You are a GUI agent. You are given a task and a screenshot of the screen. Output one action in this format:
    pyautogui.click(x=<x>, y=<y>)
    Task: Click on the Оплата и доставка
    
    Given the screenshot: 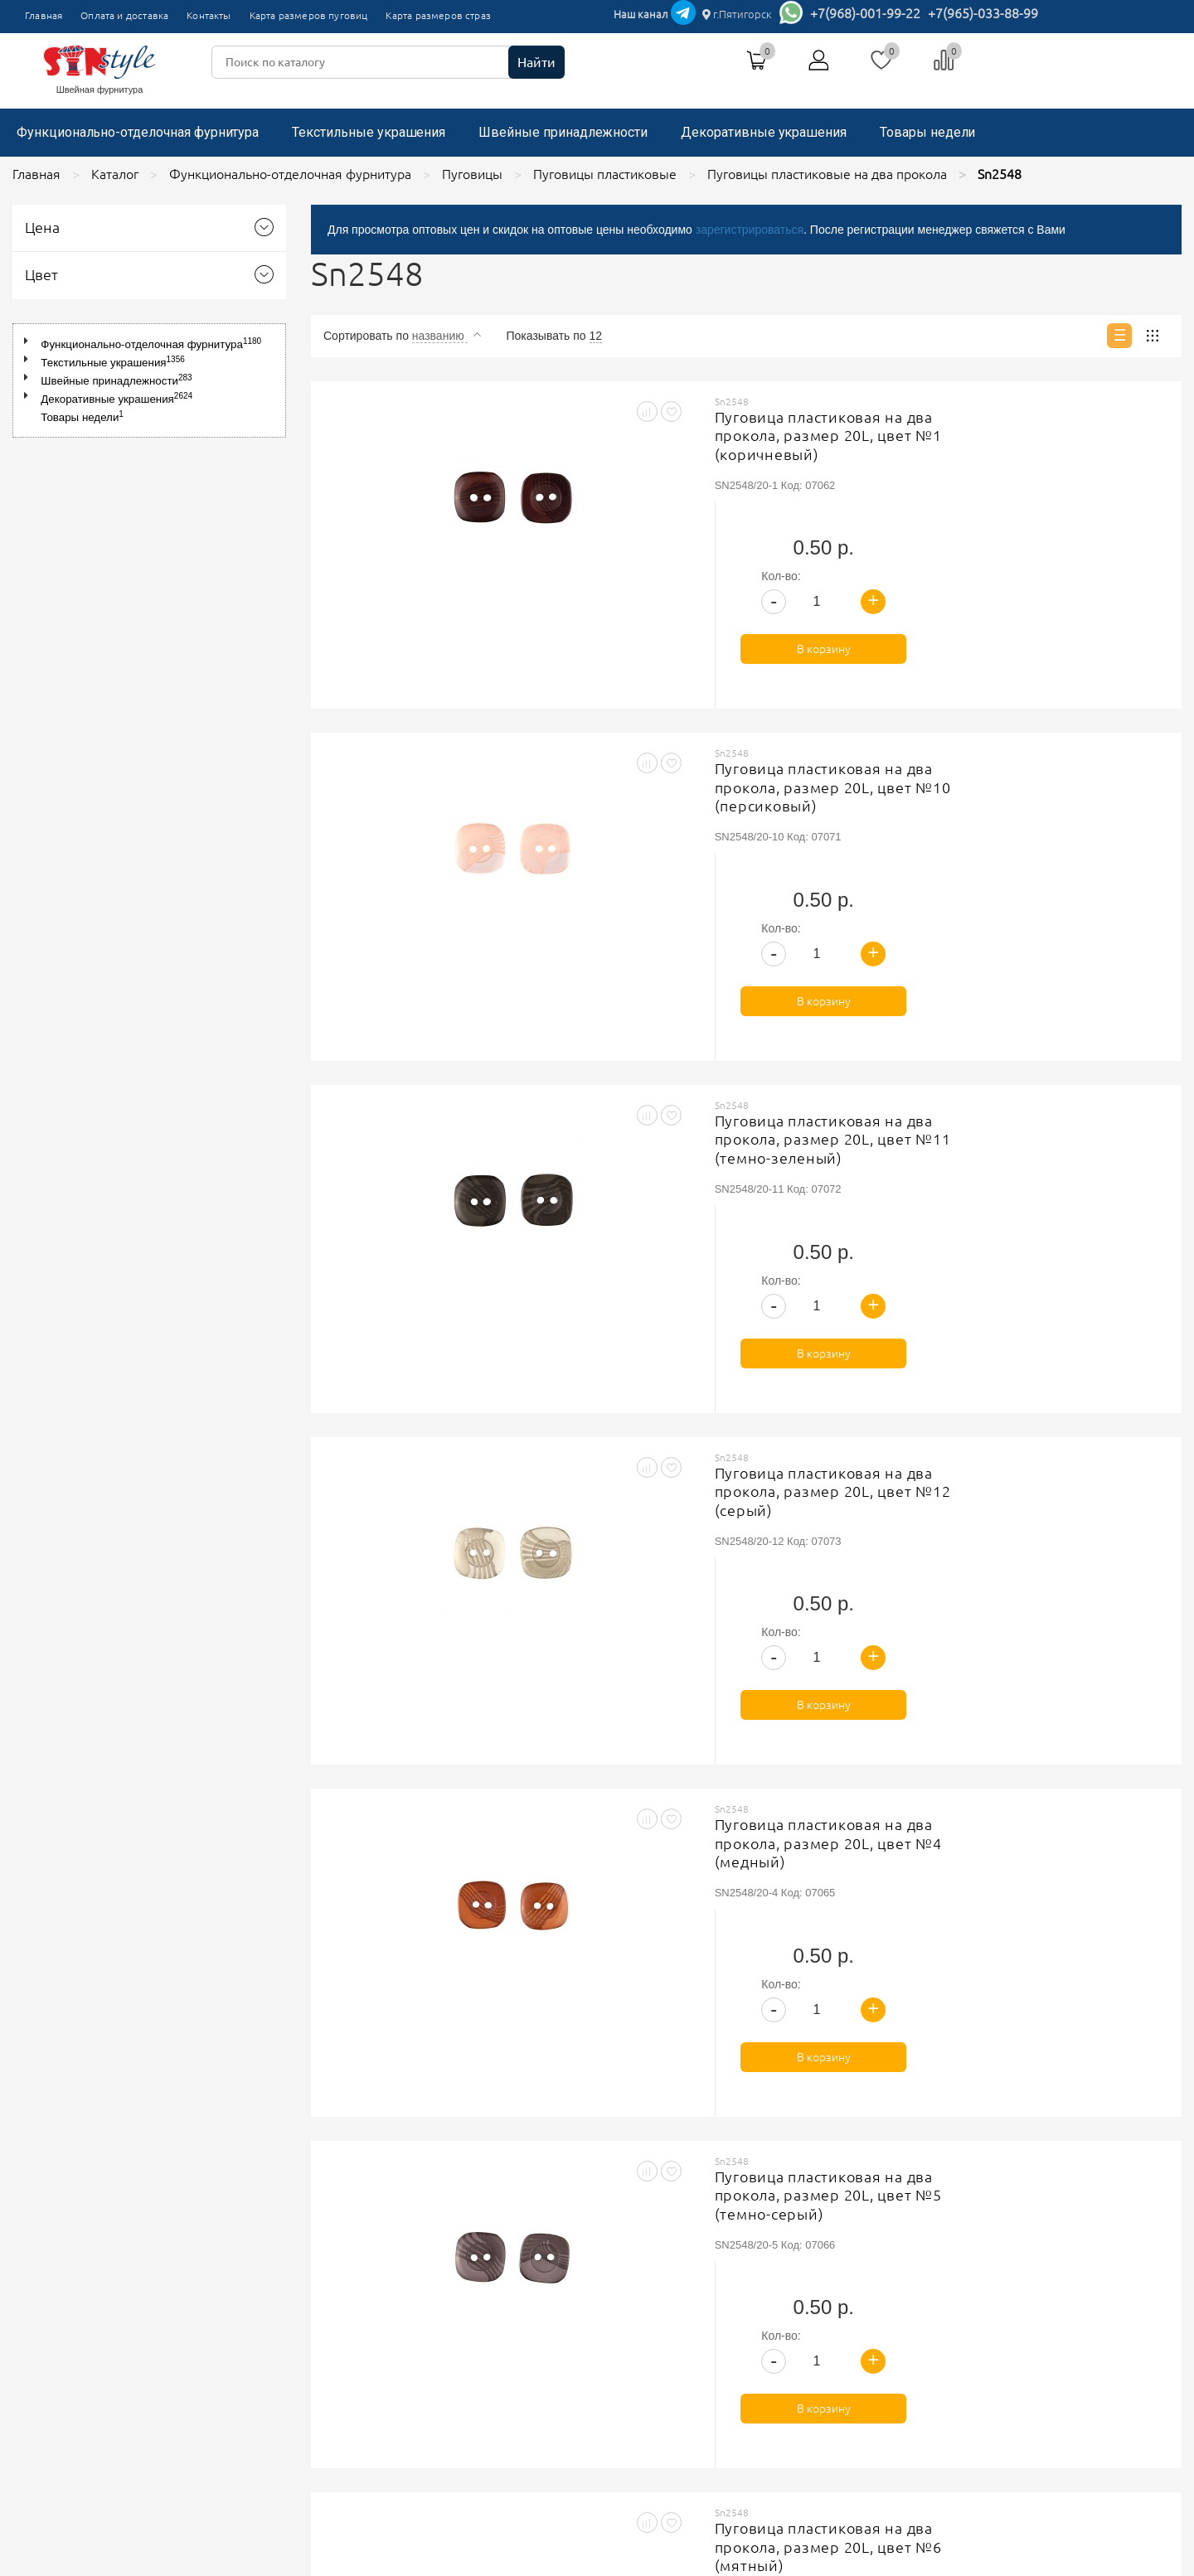 What is the action you would take?
    pyautogui.click(x=124, y=15)
    